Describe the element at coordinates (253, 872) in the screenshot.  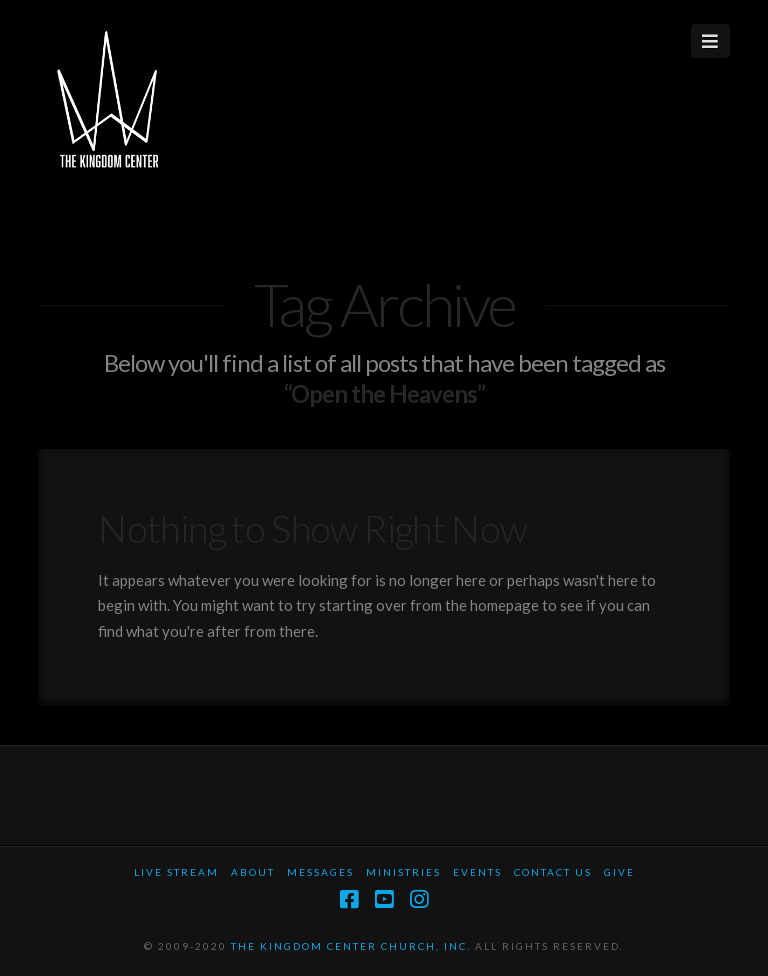
I see `About` at that location.